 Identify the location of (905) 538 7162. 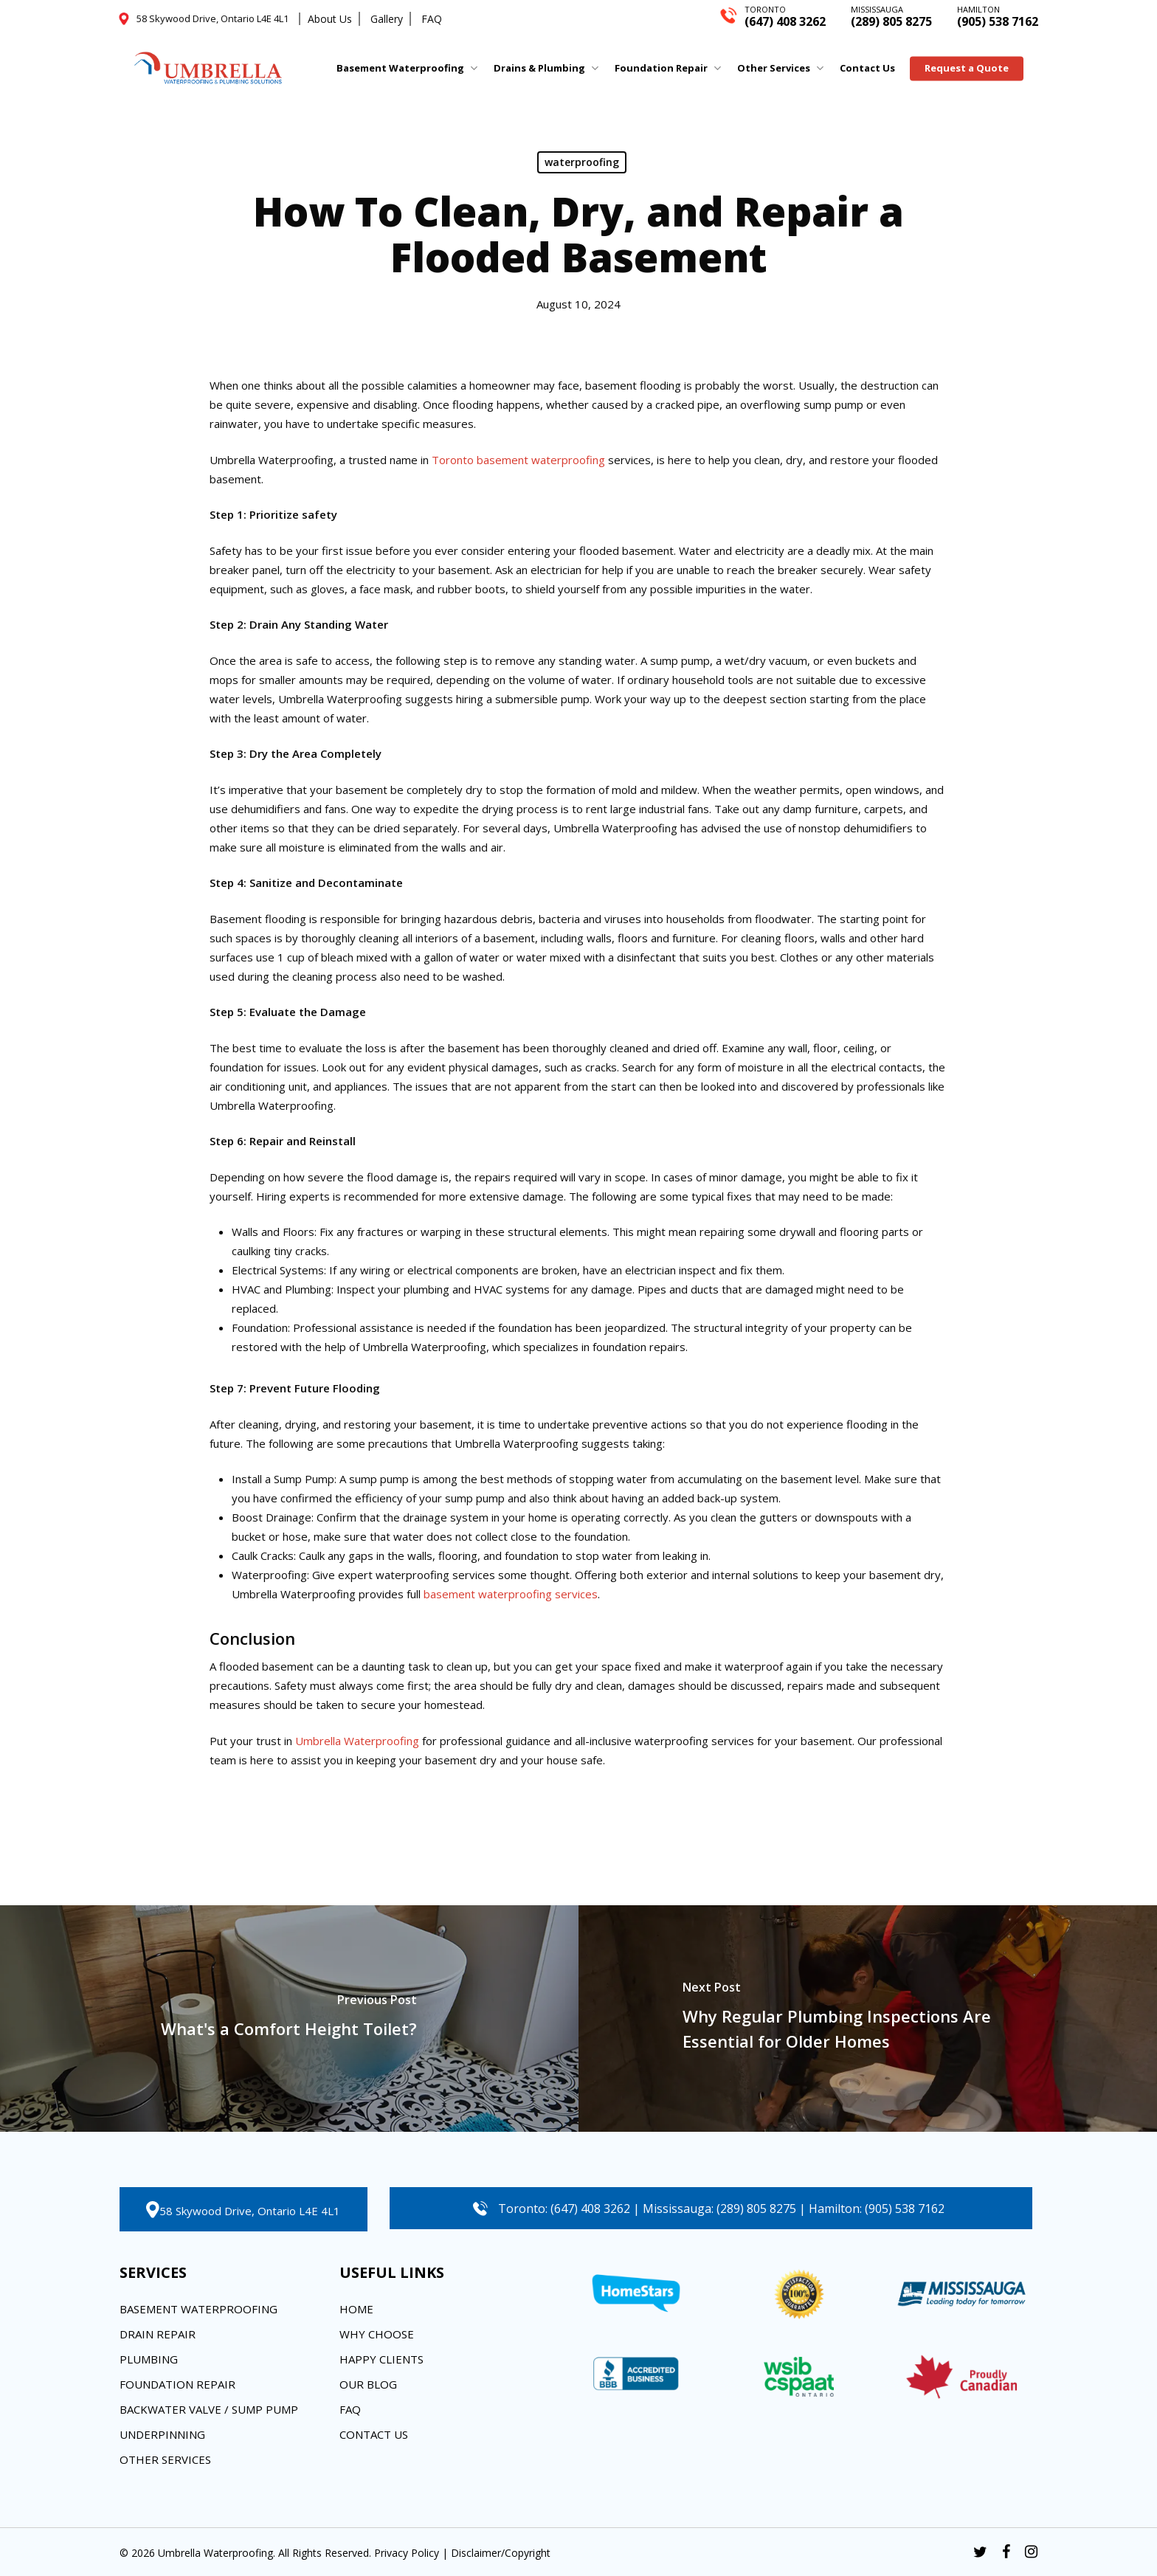
(997, 15).